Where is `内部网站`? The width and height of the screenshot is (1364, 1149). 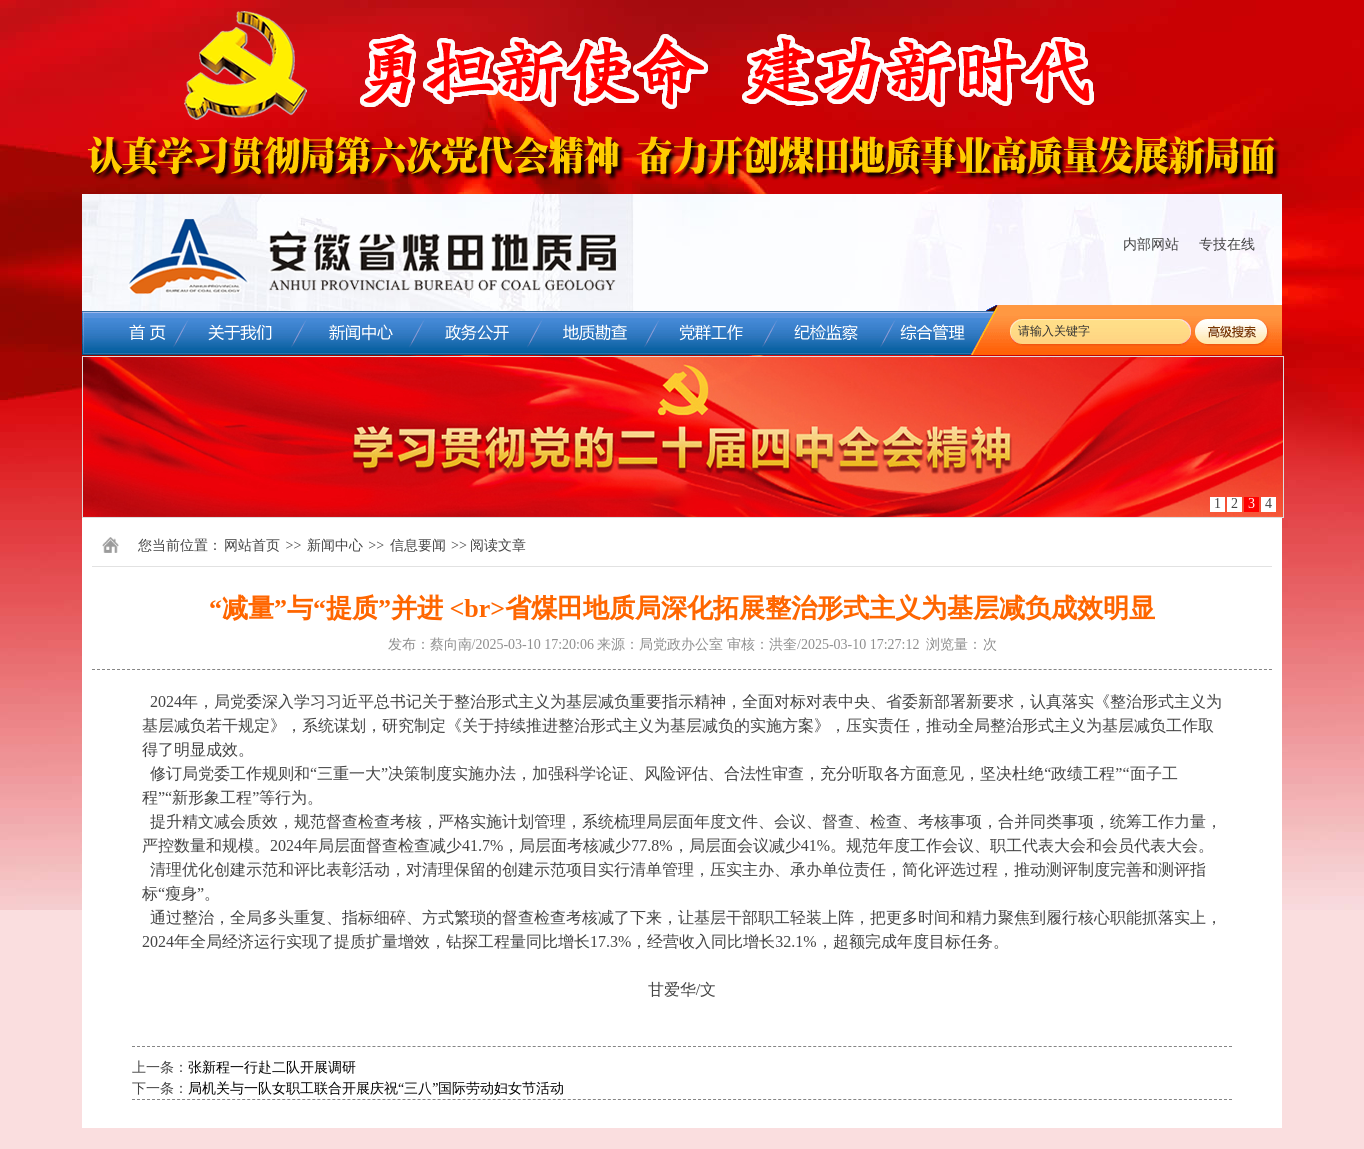 内部网站 is located at coordinates (1151, 244).